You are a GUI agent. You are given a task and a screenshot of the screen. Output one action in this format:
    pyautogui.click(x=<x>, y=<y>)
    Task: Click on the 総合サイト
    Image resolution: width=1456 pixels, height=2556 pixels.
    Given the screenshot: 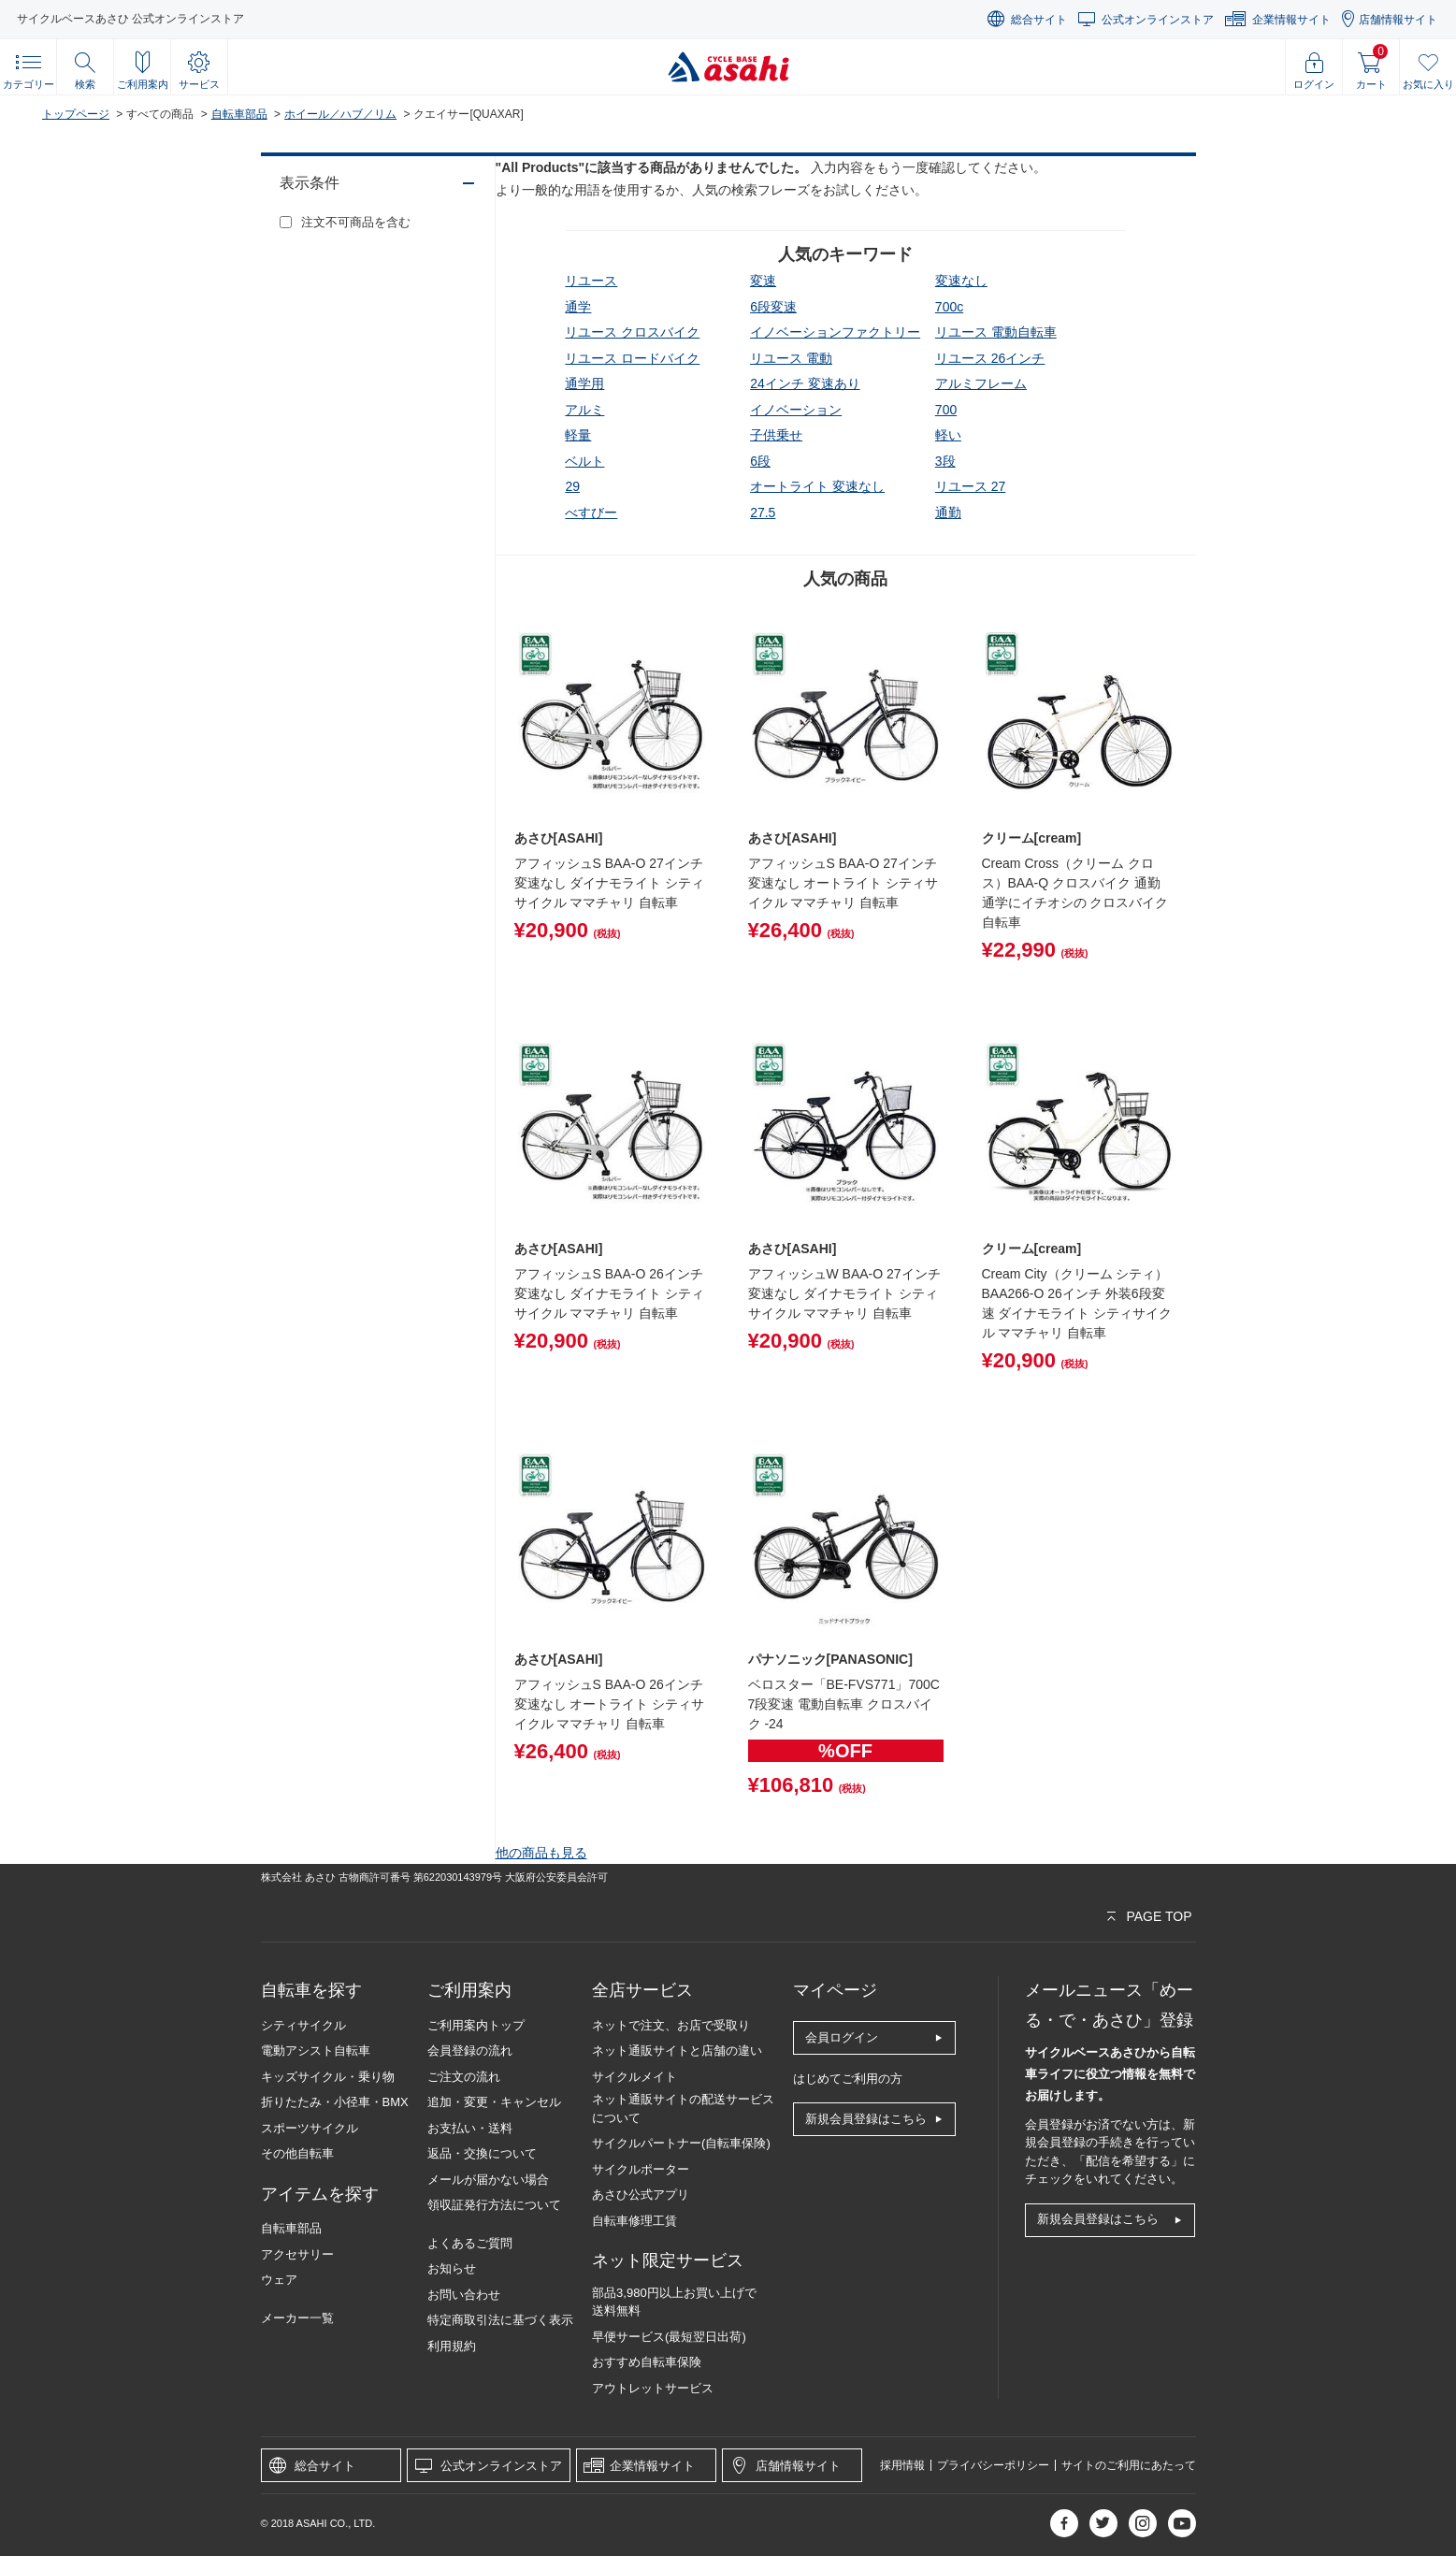 What is the action you would take?
    pyautogui.click(x=1039, y=19)
    